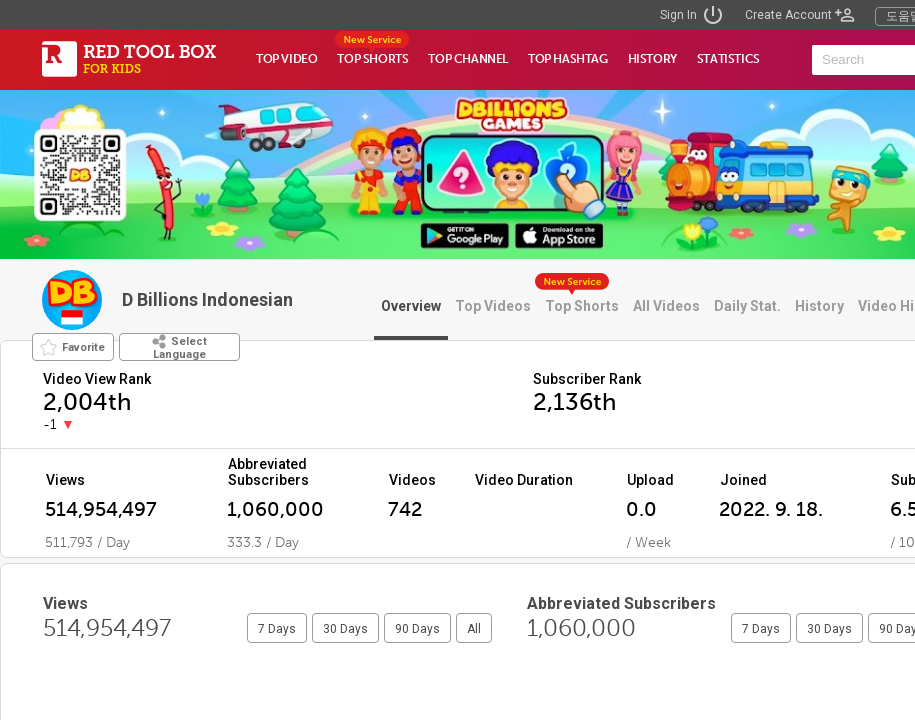 Image resolution: width=915 pixels, height=720 pixels. Describe the element at coordinates (582, 306) in the screenshot. I see `Top Shorts` at that location.